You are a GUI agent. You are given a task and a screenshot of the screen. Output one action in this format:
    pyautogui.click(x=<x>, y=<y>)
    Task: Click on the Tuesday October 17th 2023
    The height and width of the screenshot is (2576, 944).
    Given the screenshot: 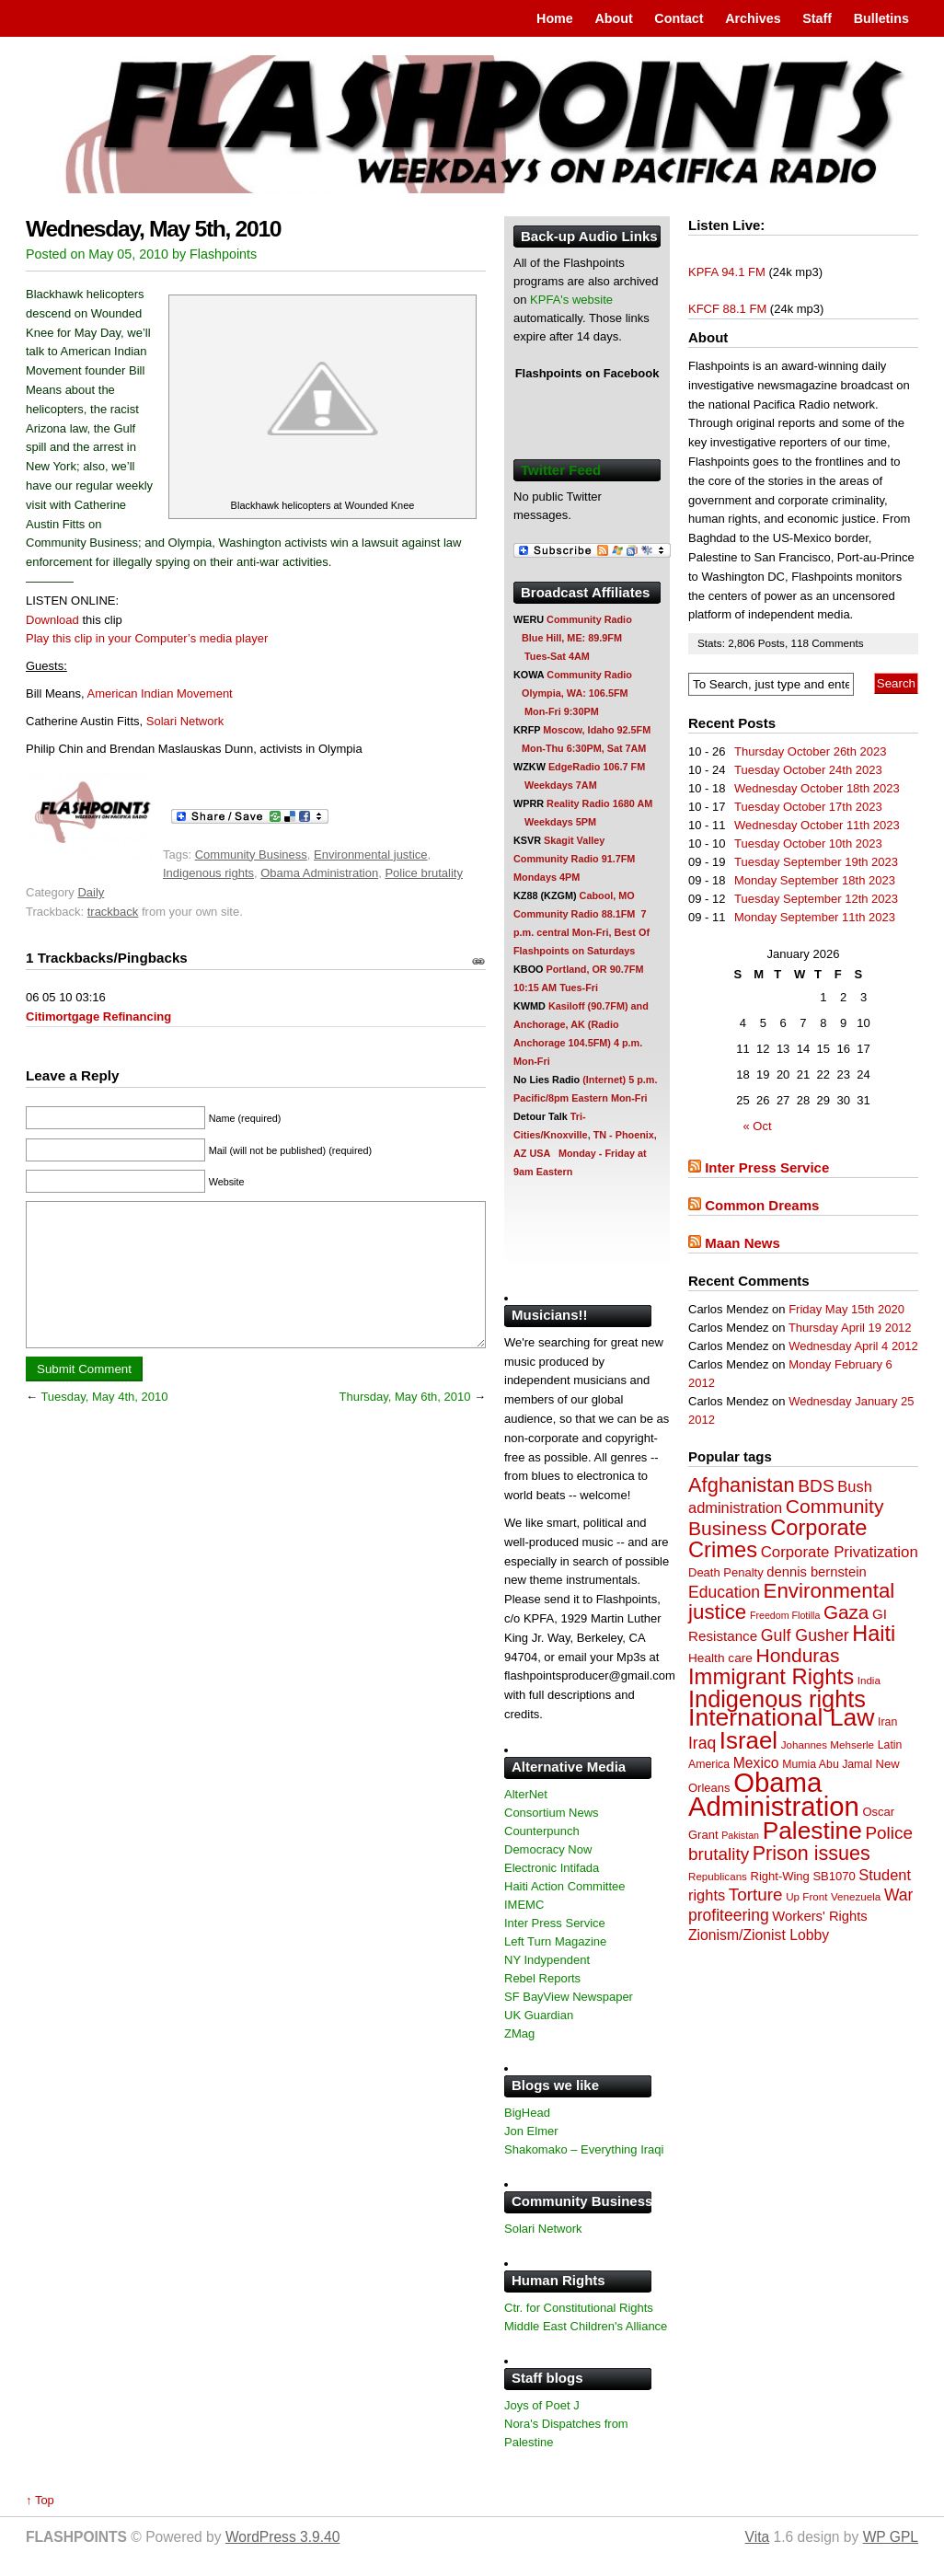 What is the action you would take?
    pyautogui.click(x=808, y=807)
    